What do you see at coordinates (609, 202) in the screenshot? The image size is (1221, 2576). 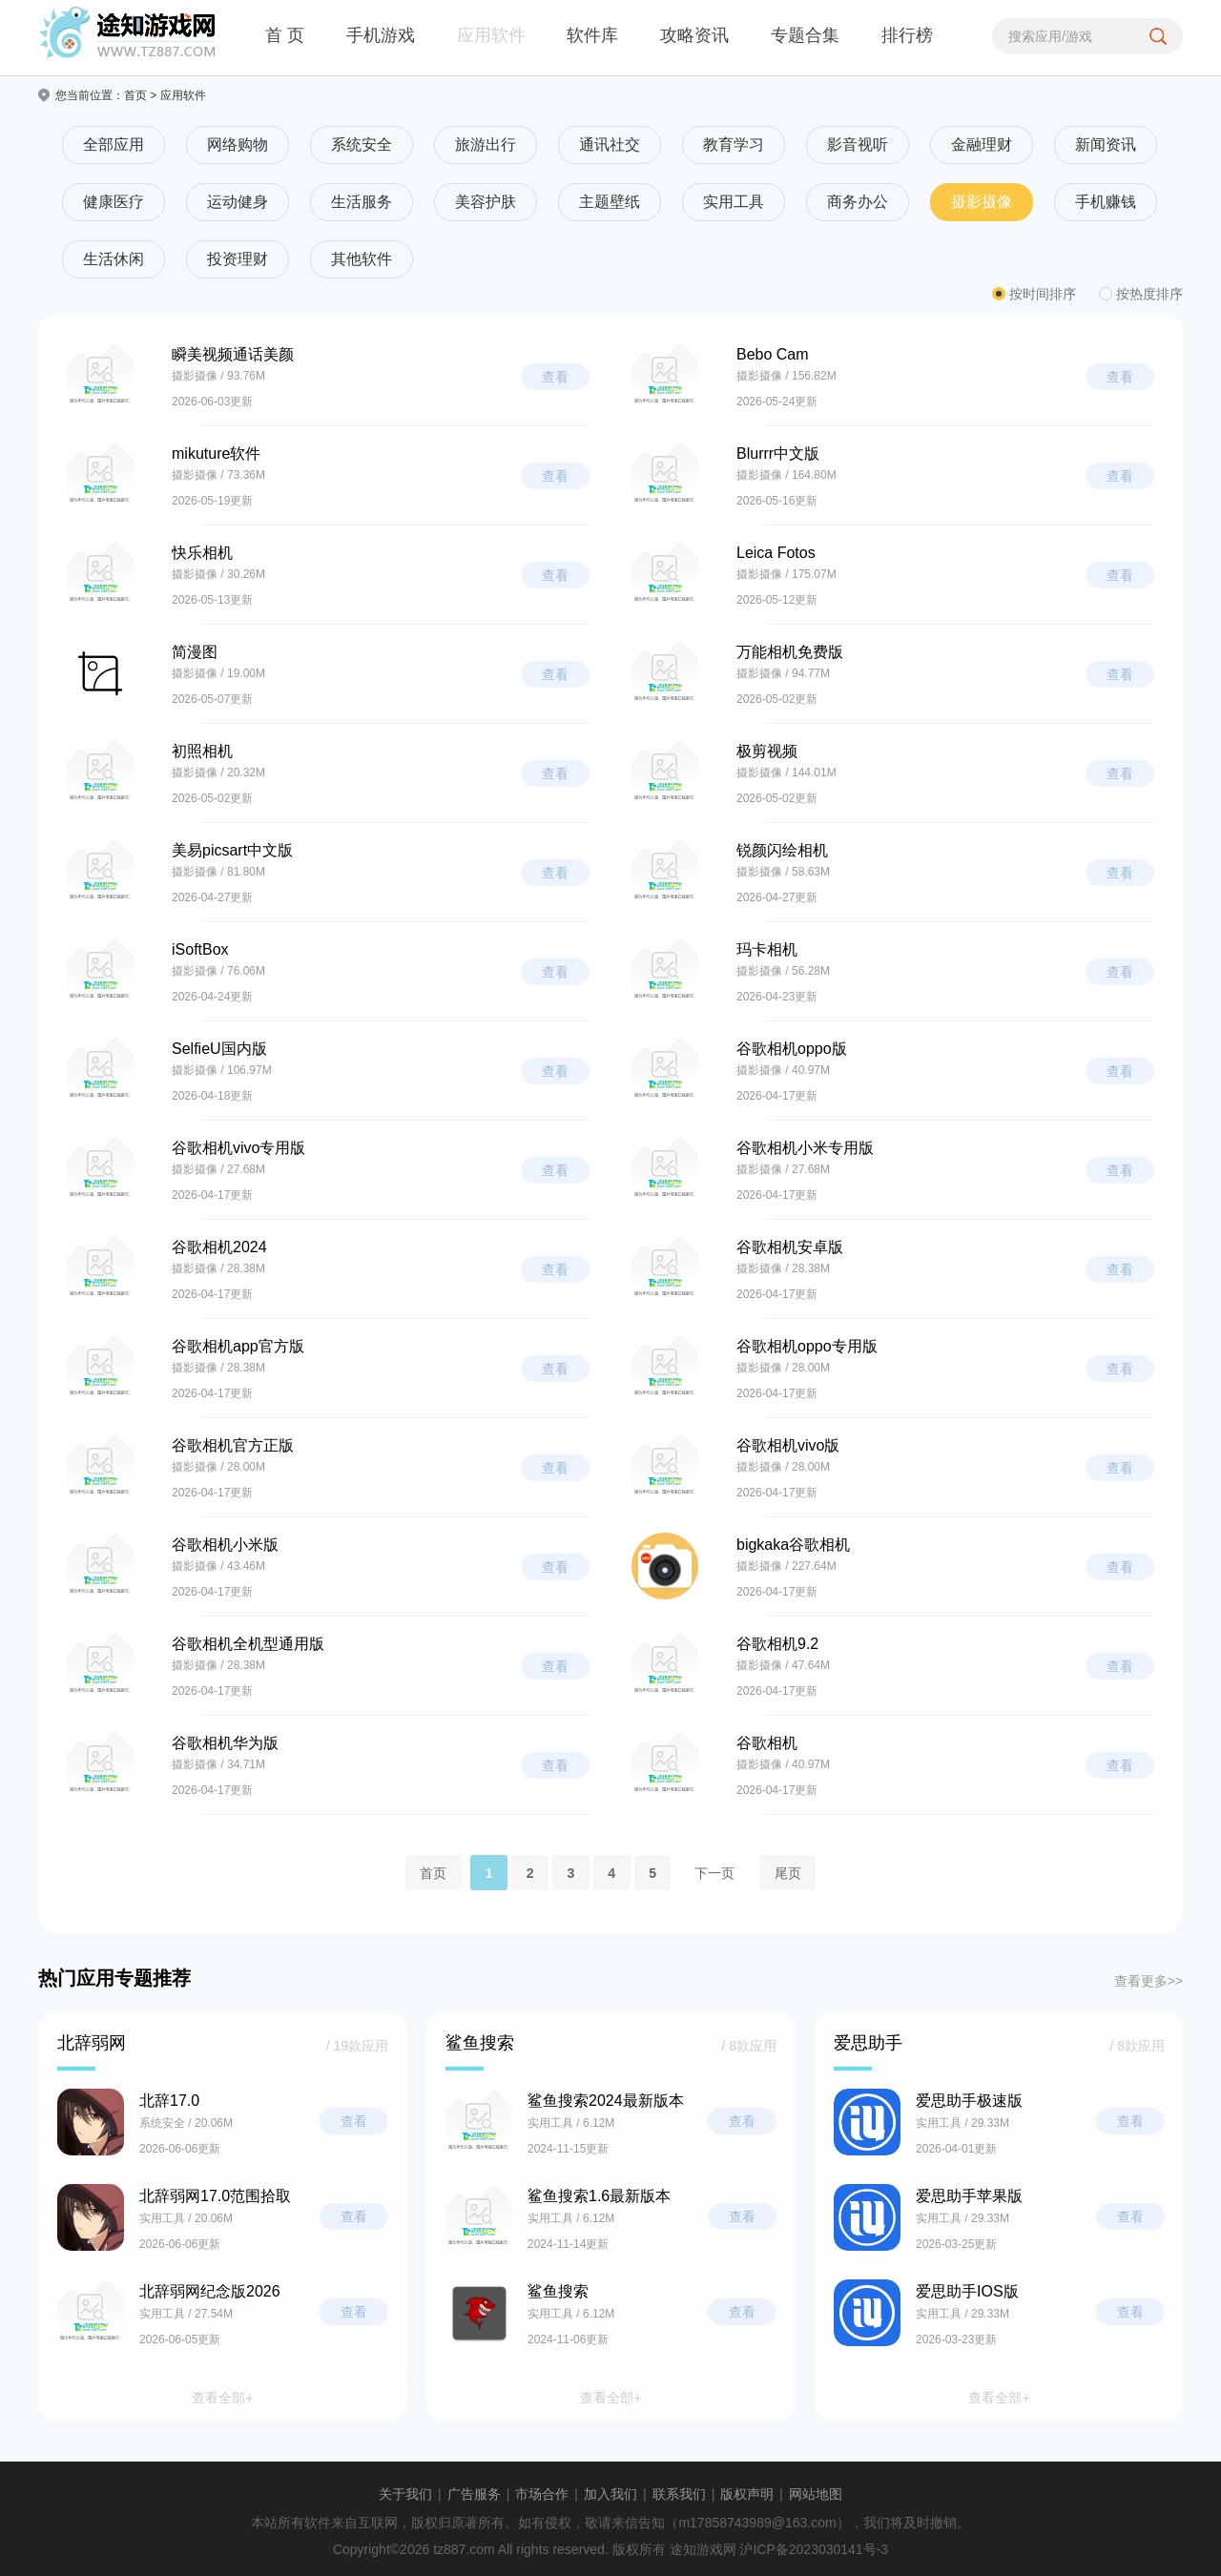 I see `主题壁纸` at bounding box center [609, 202].